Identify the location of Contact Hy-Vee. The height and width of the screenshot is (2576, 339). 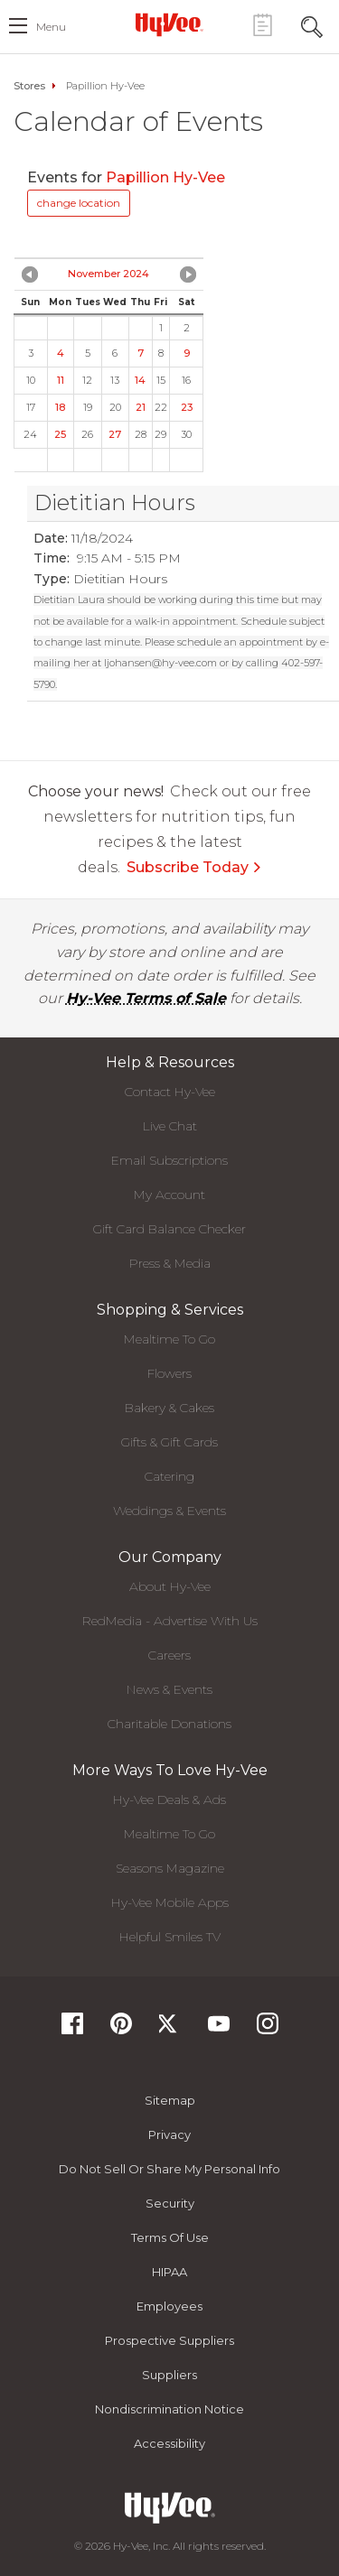
(170, 1091).